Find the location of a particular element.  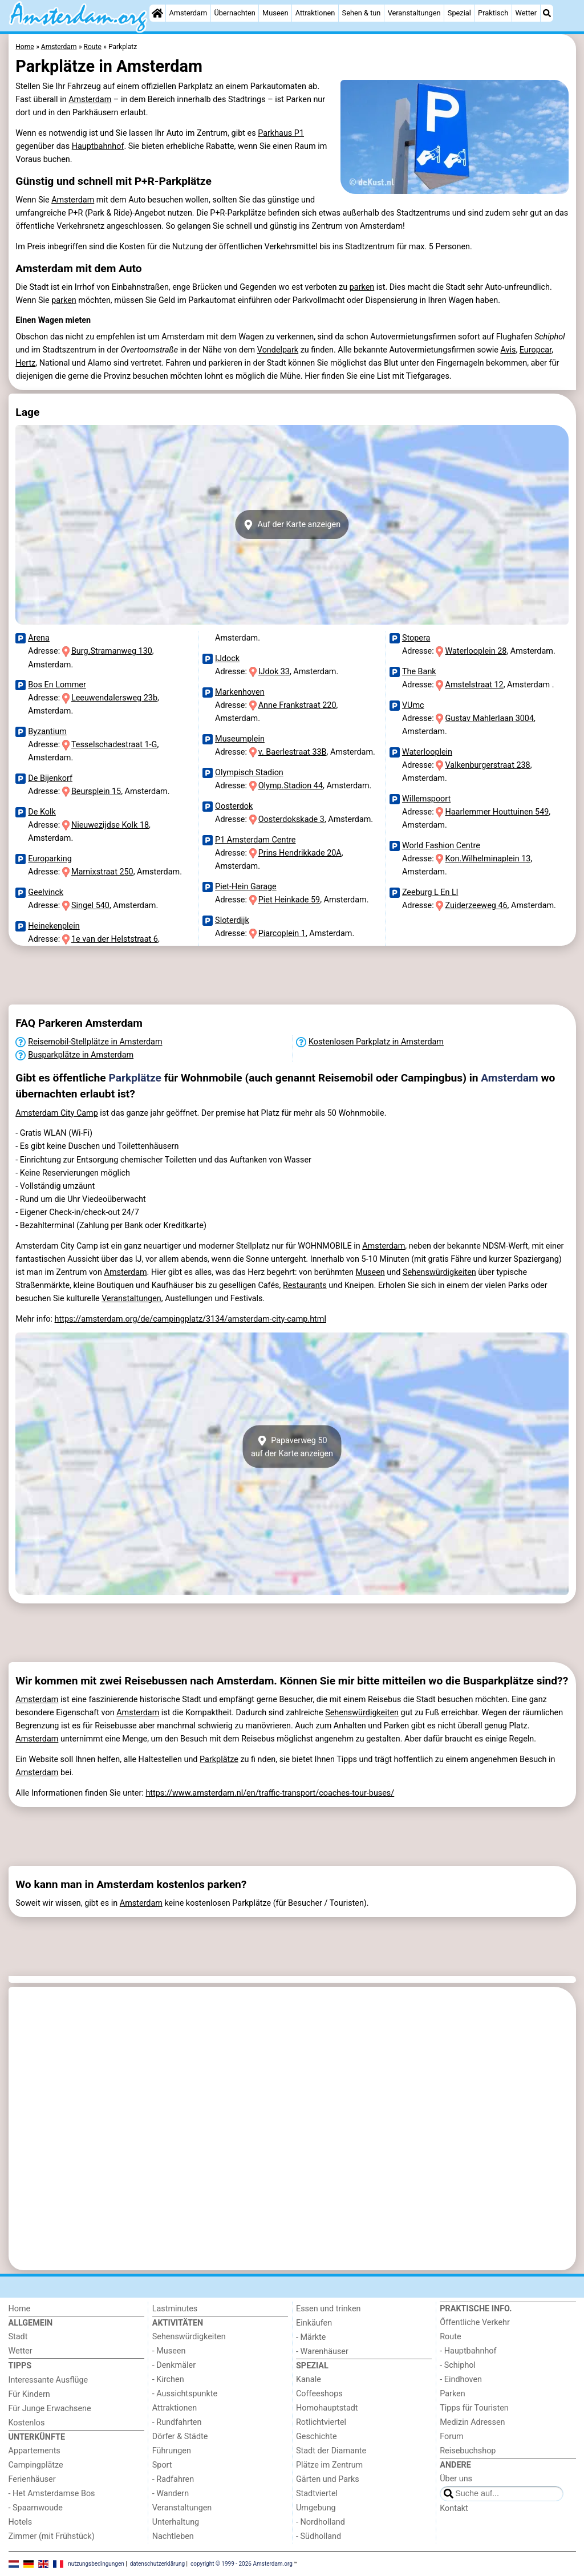

Byzantium is located at coordinates (47, 731).